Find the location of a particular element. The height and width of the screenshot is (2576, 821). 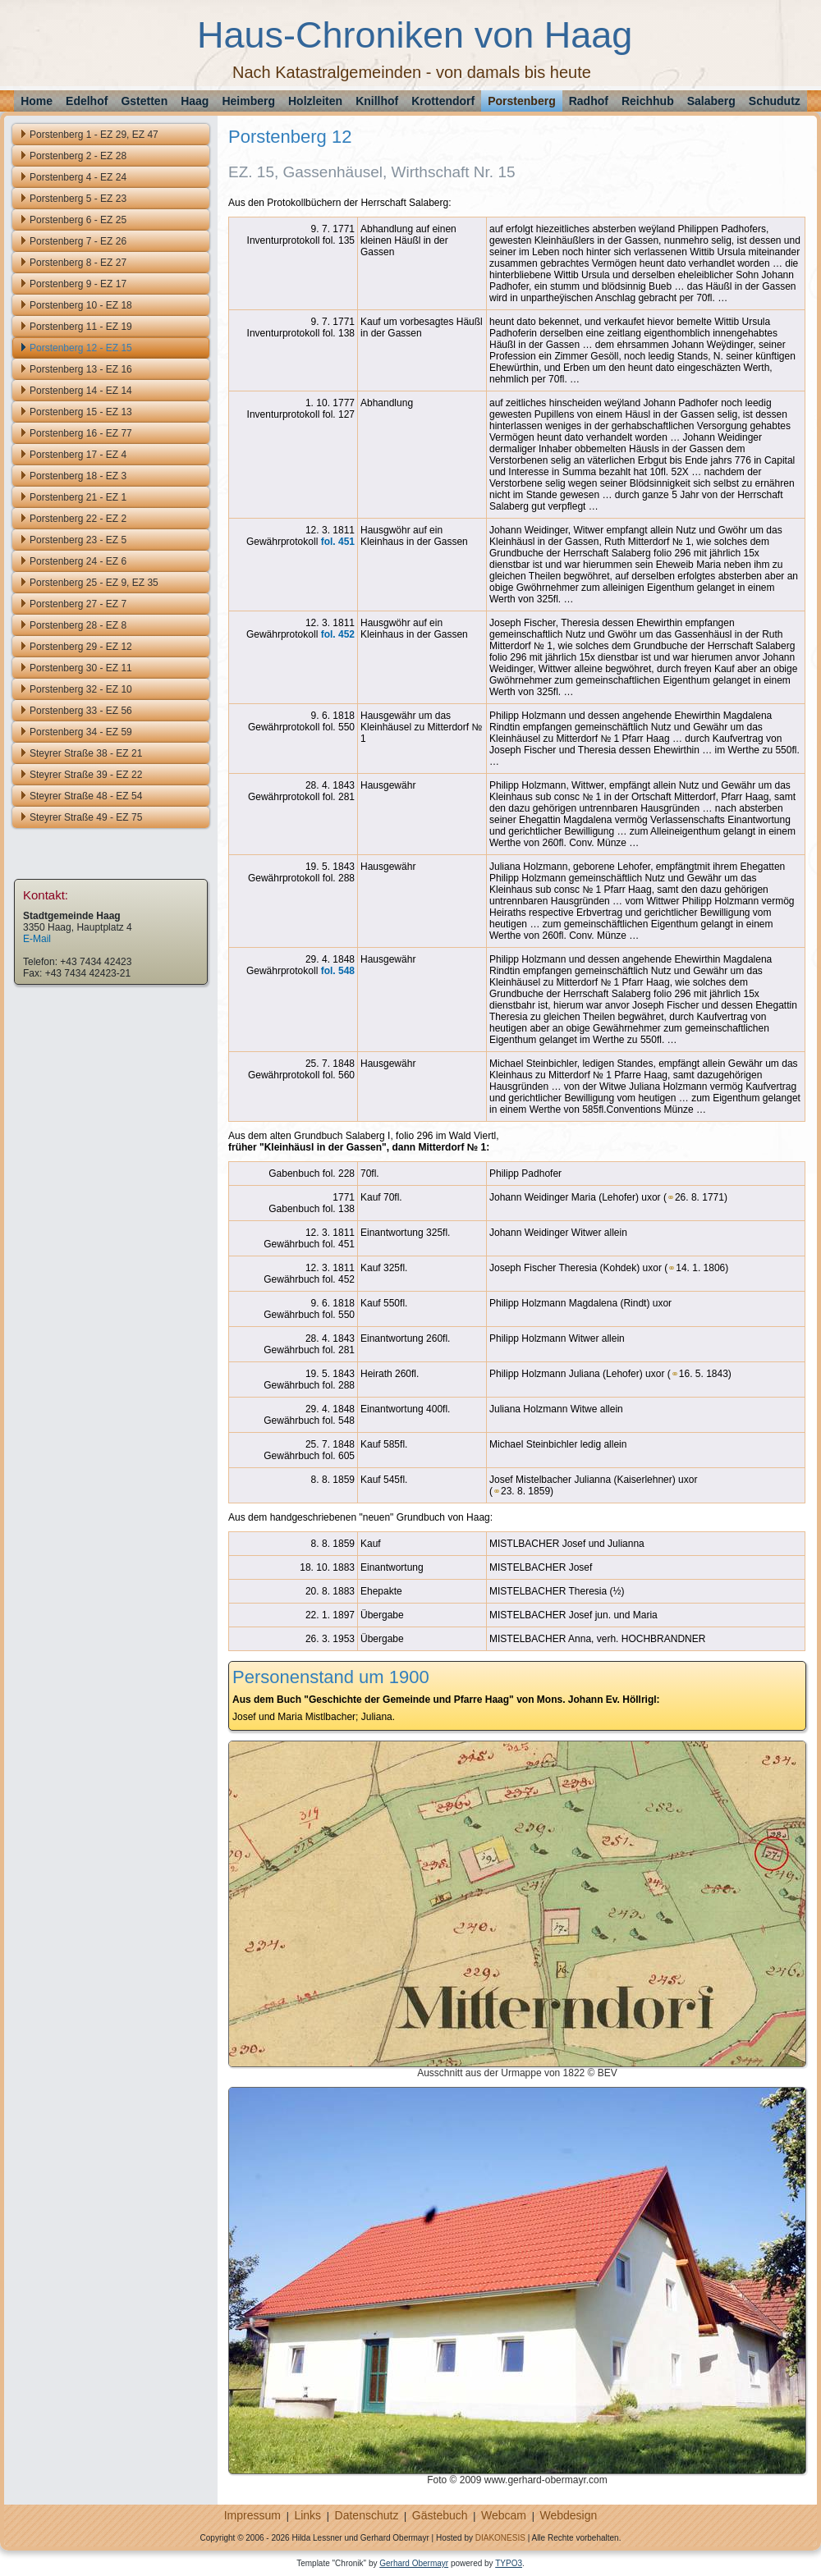

Heimberg is located at coordinates (248, 101).